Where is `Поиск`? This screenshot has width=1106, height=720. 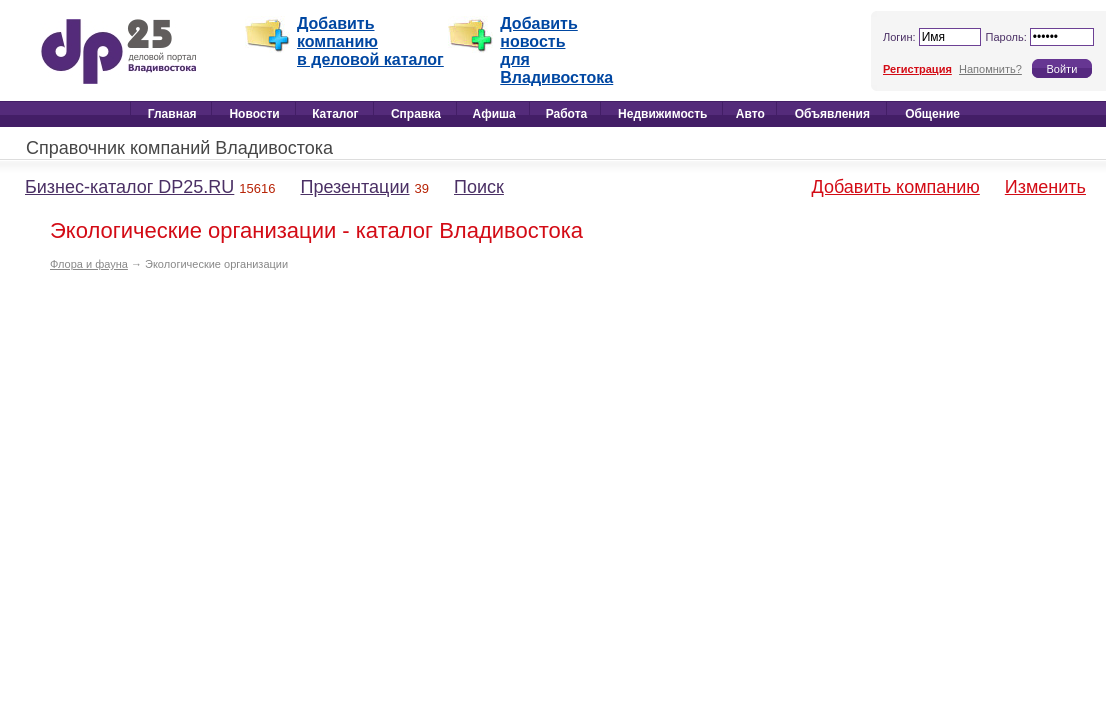 Поиск is located at coordinates (479, 187).